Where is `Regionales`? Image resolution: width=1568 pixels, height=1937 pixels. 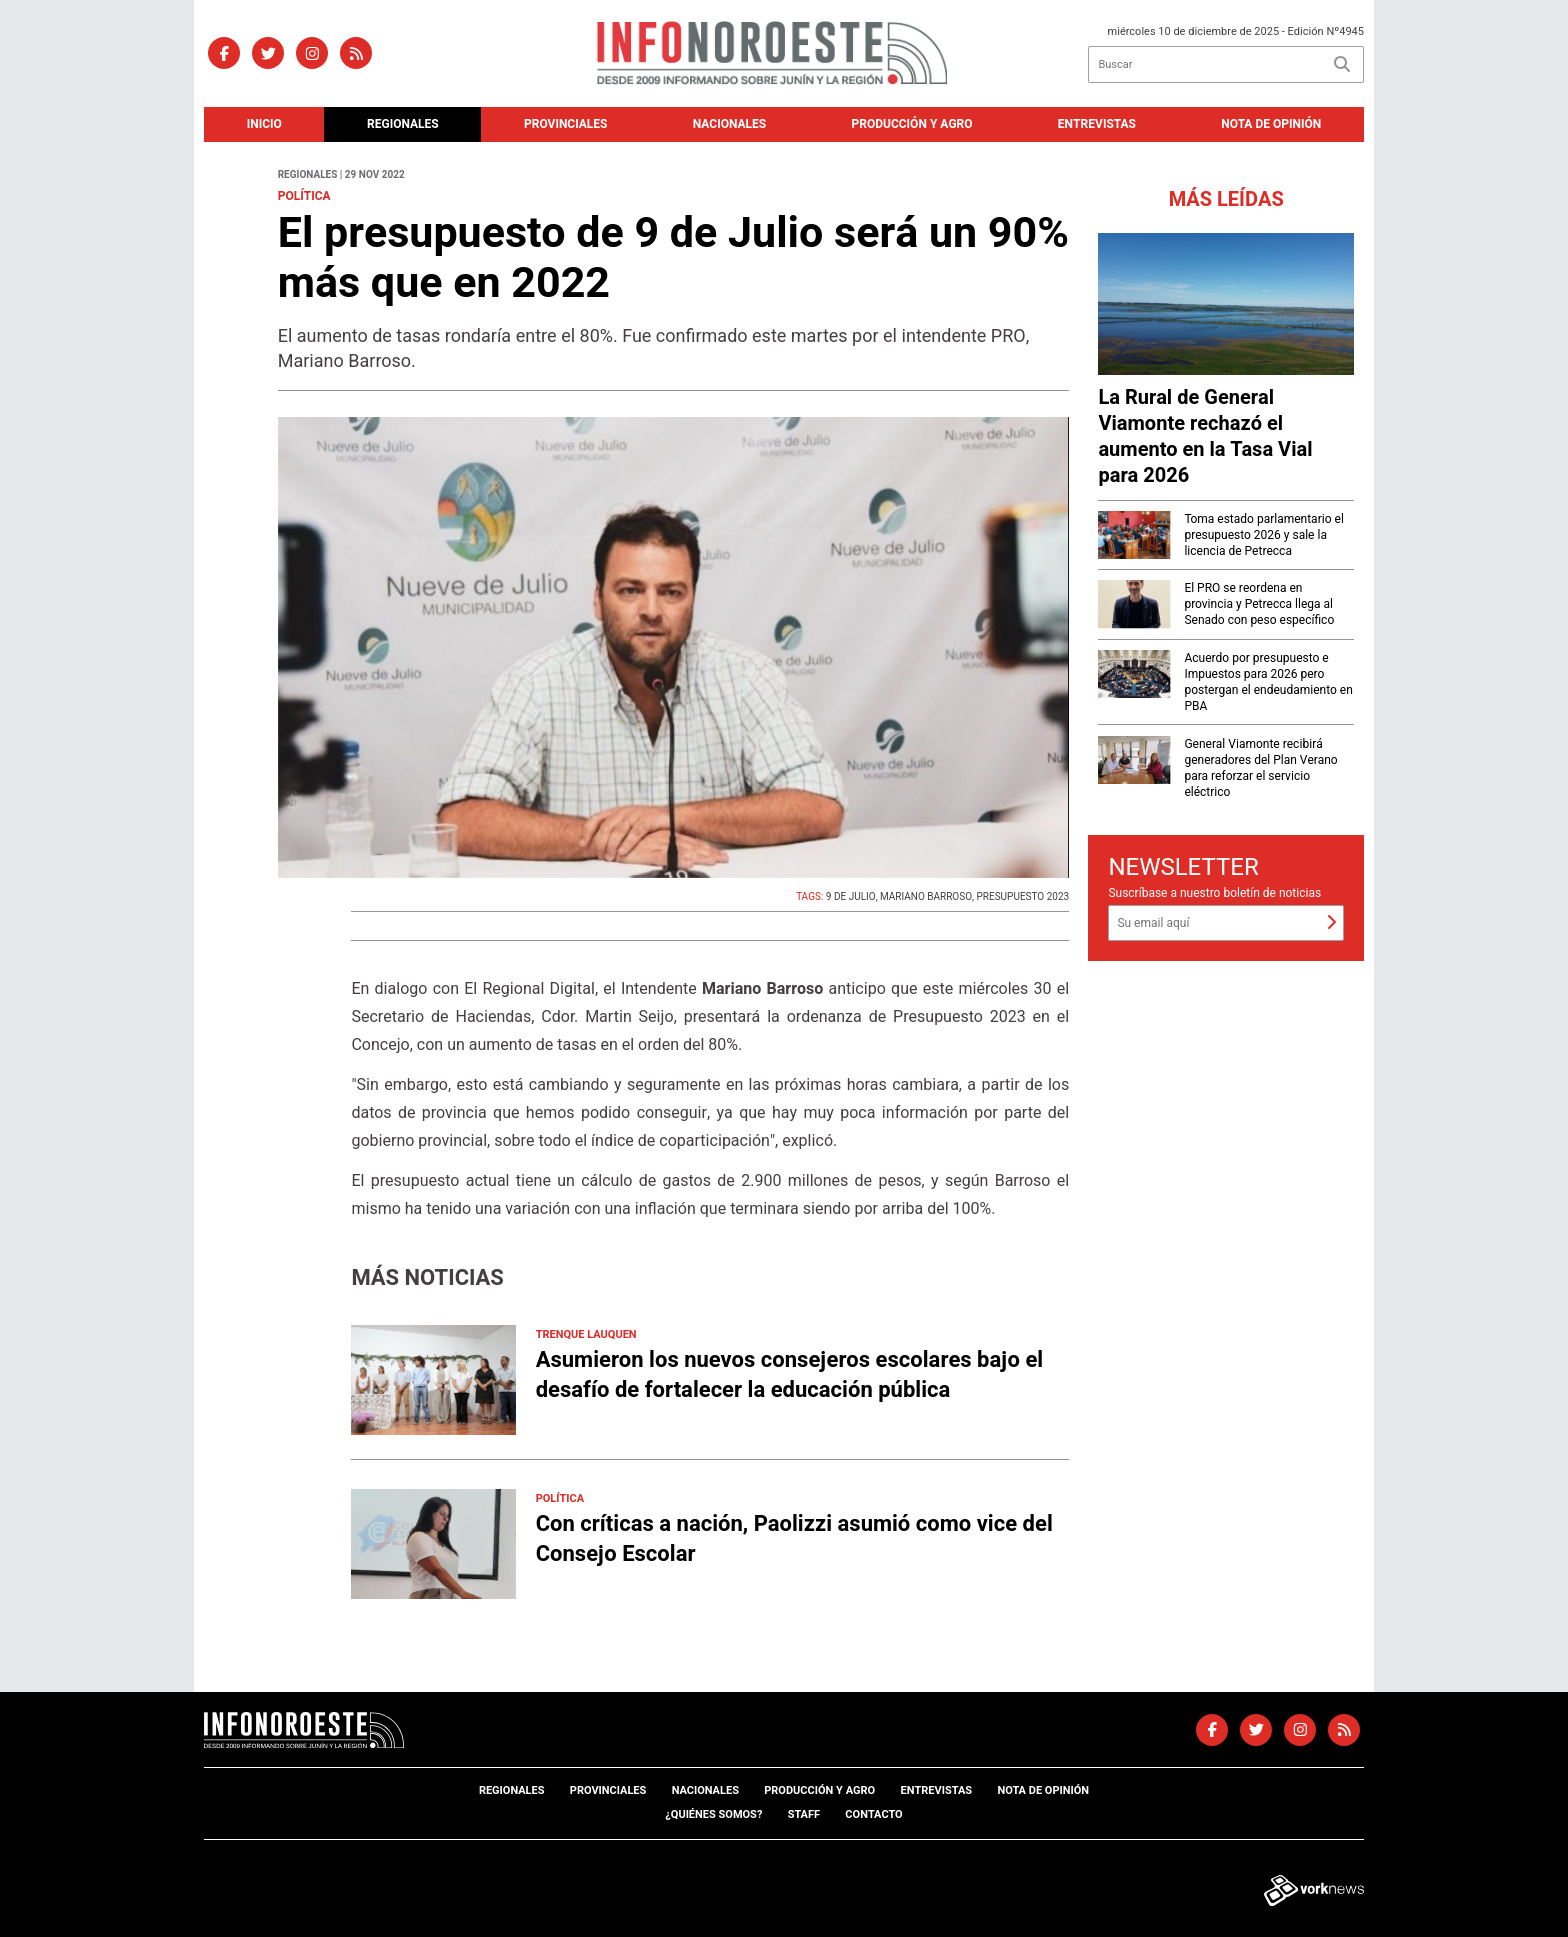 Regionales is located at coordinates (403, 124).